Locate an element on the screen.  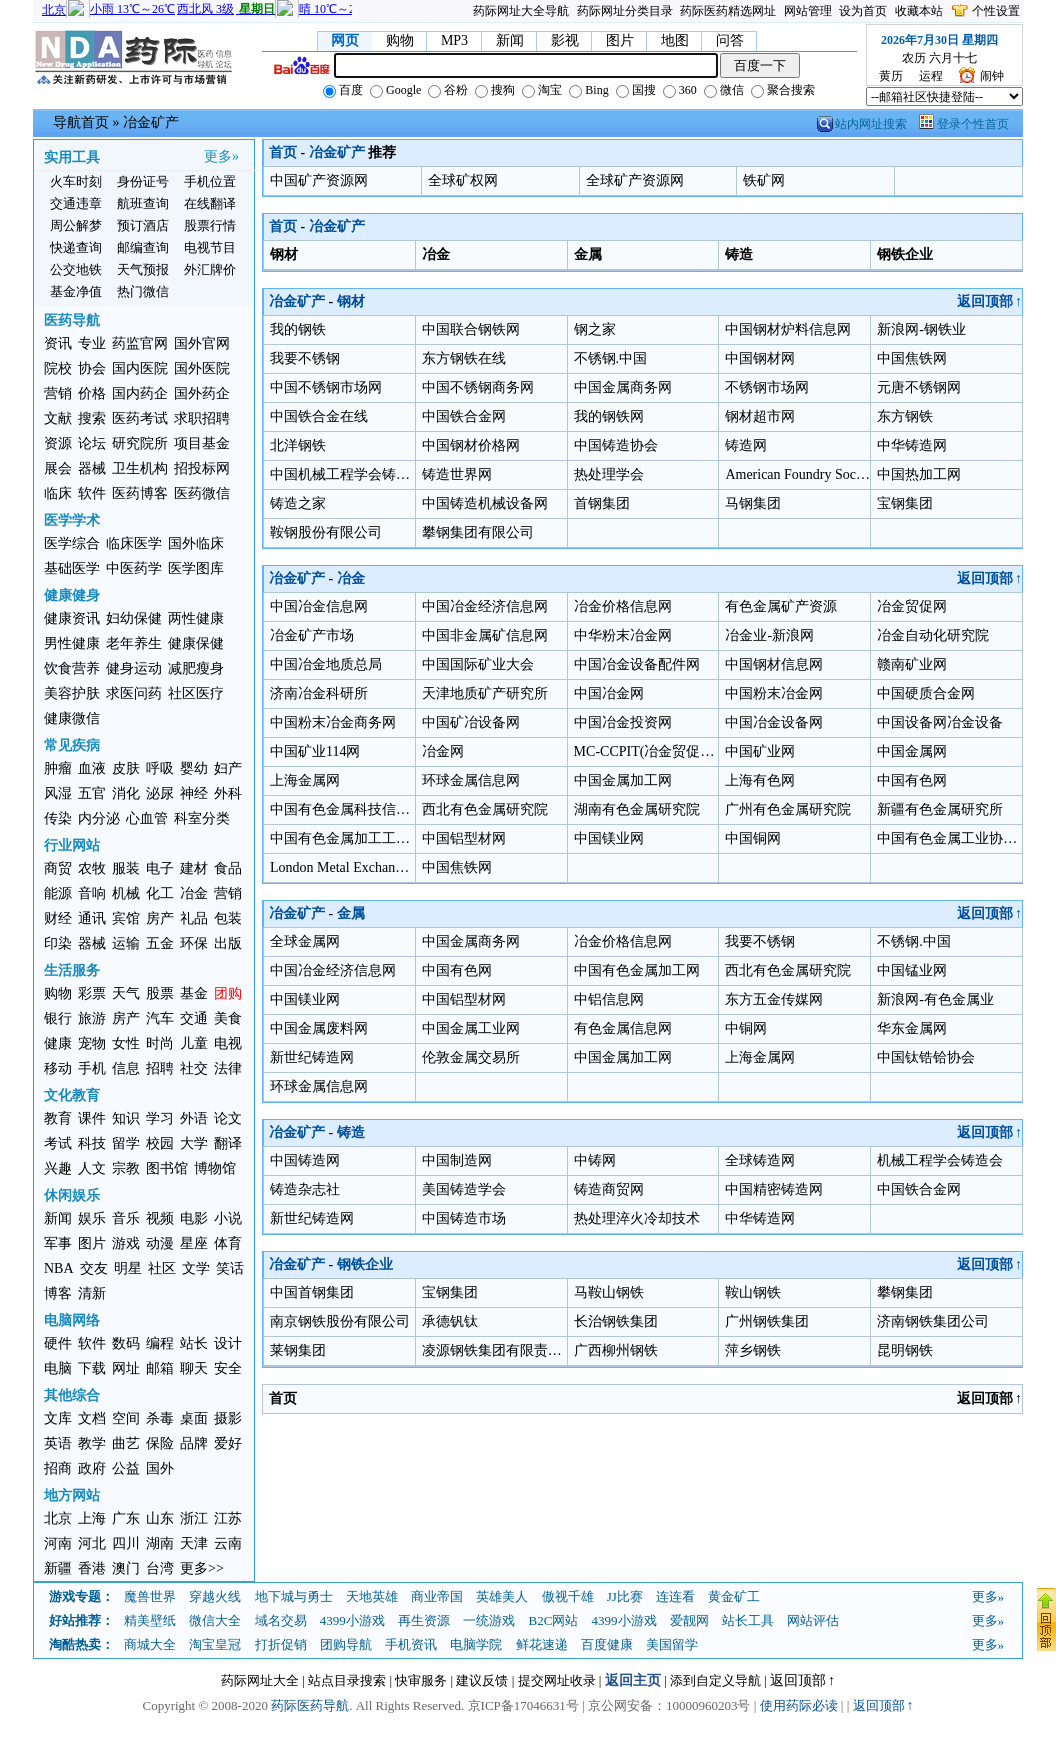
澳门 is located at coordinates (126, 1568).